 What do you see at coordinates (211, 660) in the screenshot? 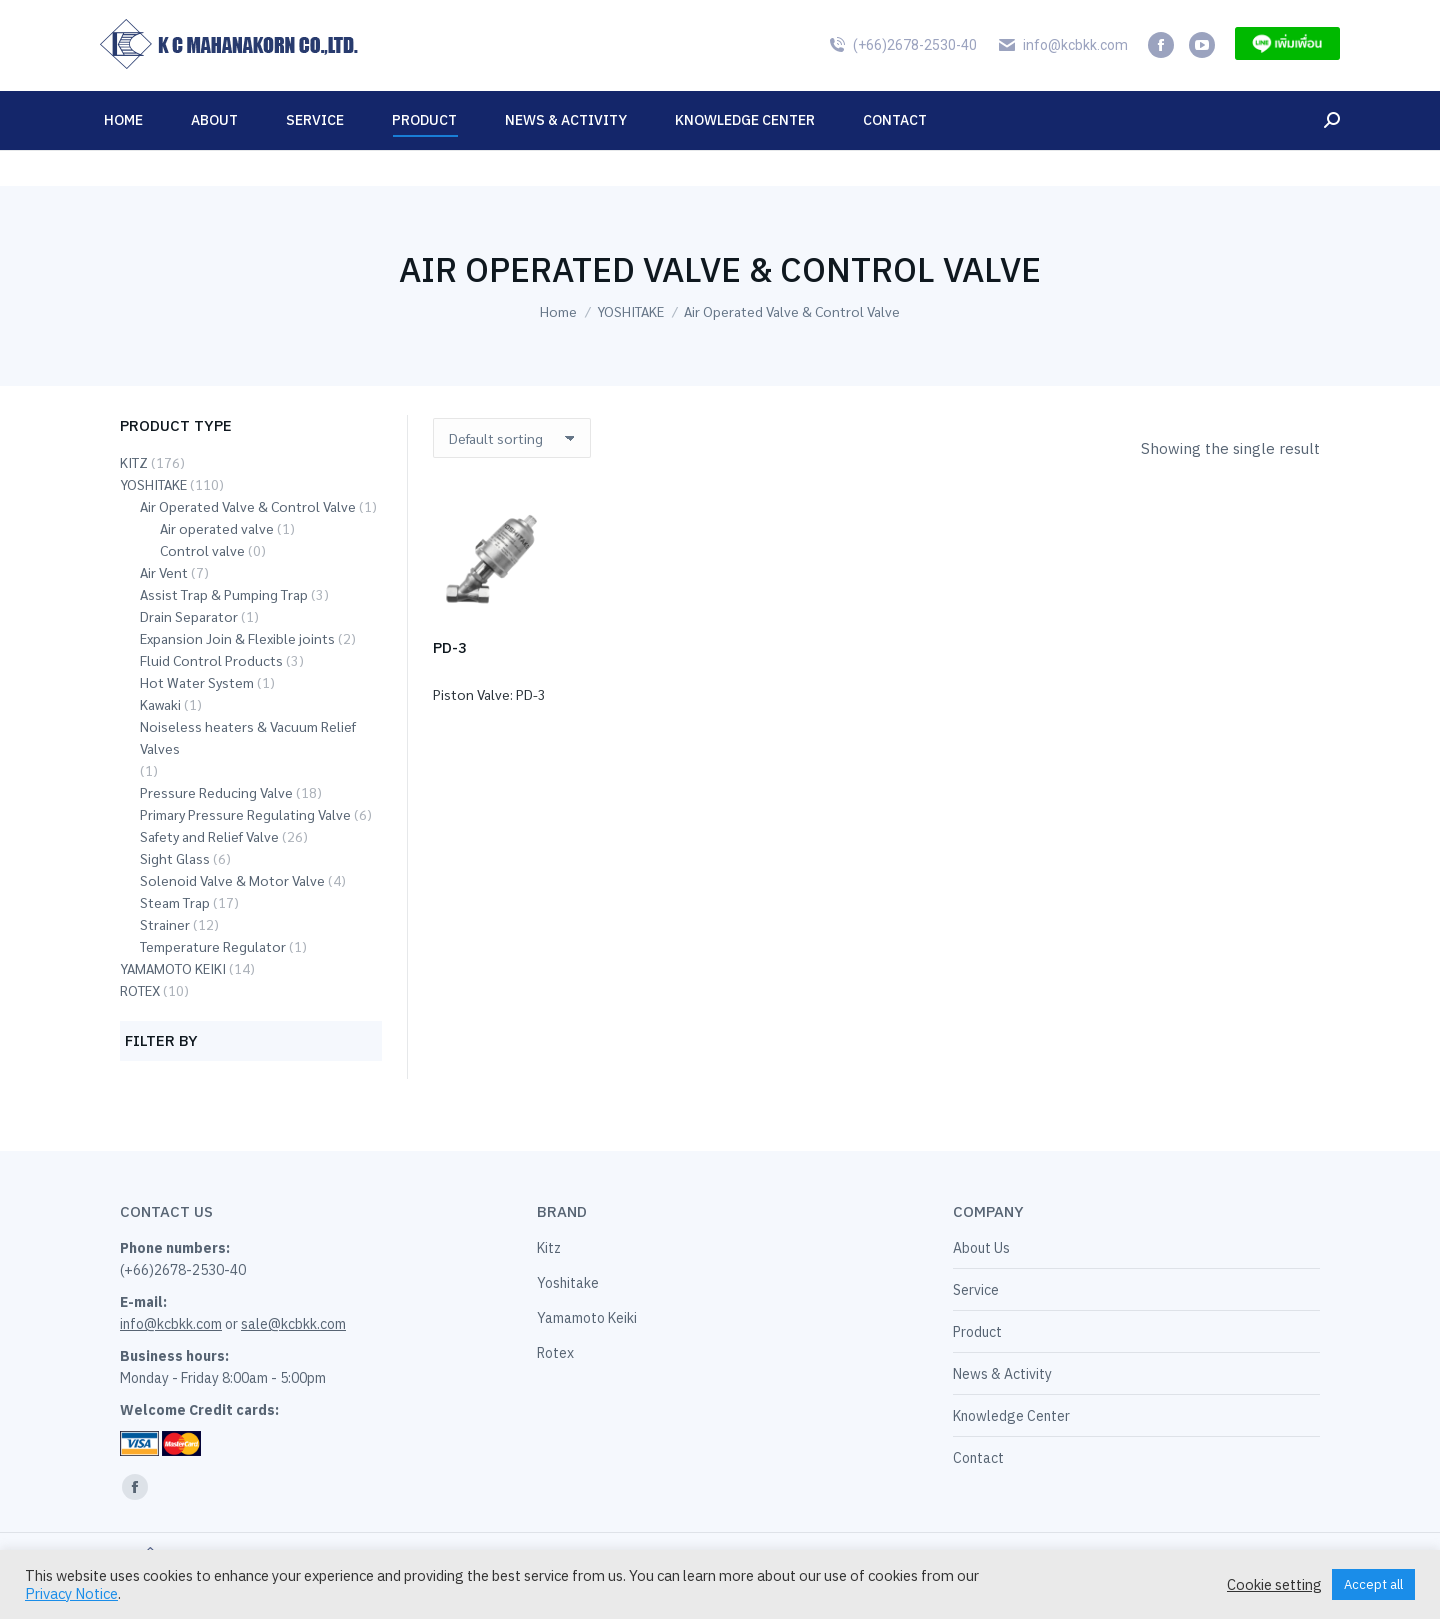
I see `Fluid Control Products` at bounding box center [211, 660].